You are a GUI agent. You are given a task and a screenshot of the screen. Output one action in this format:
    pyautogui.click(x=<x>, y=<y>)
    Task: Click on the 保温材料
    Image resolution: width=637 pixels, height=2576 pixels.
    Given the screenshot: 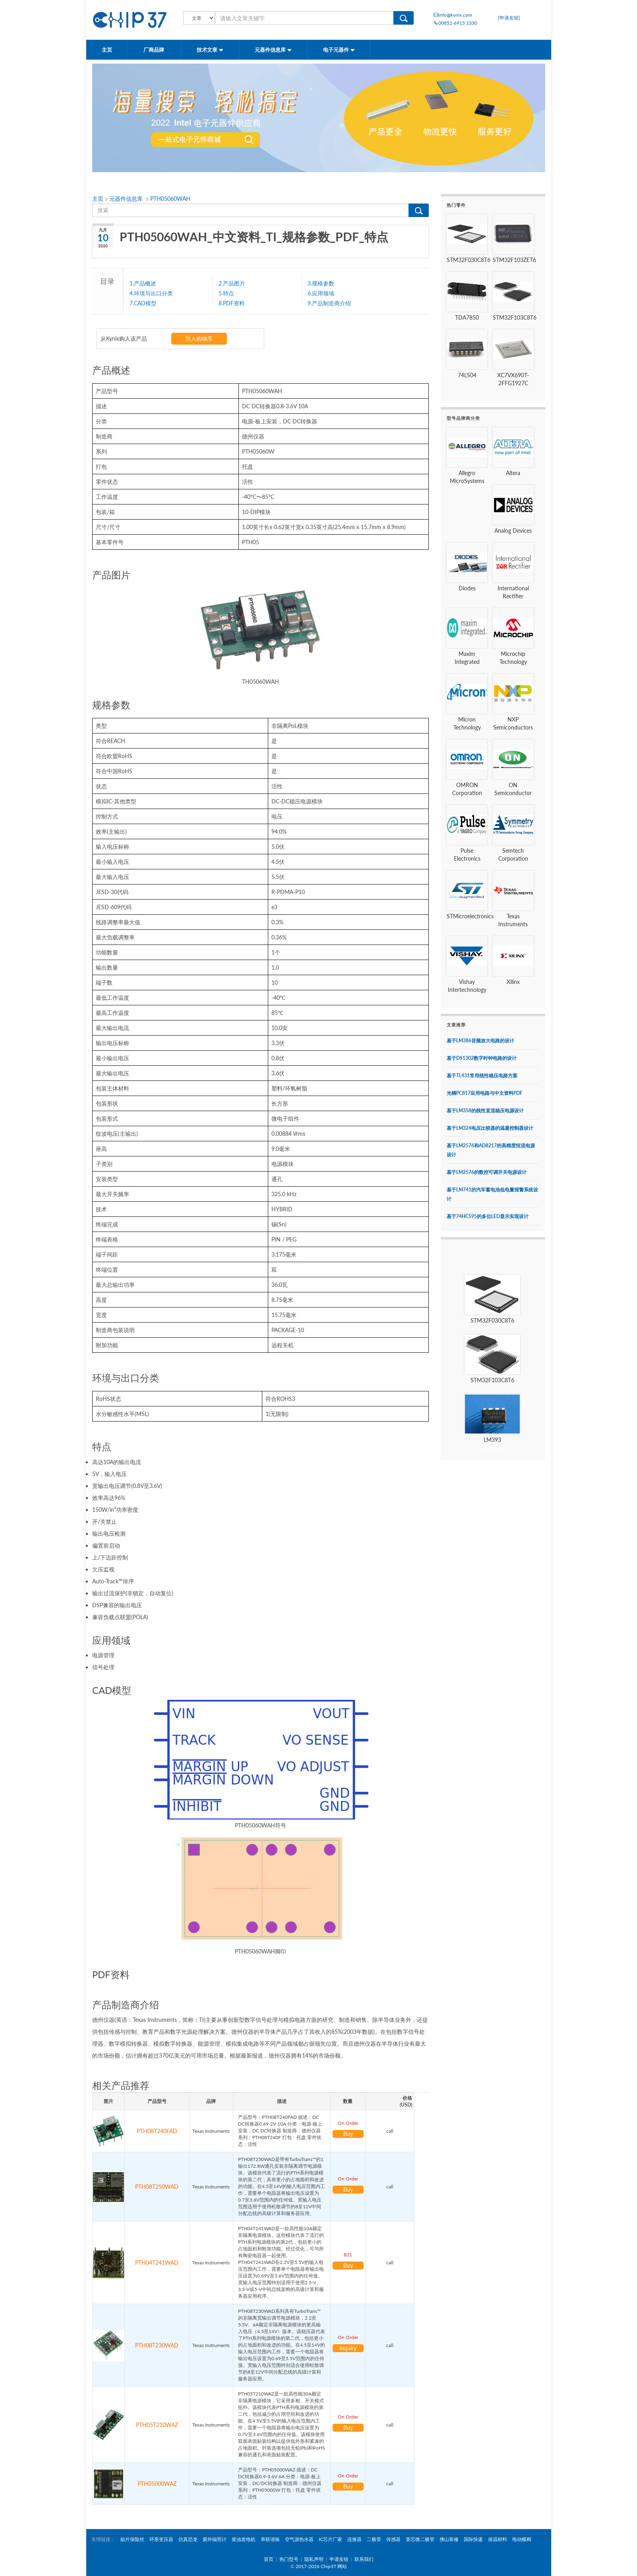 What is the action you would take?
    pyautogui.click(x=497, y=2539)
    